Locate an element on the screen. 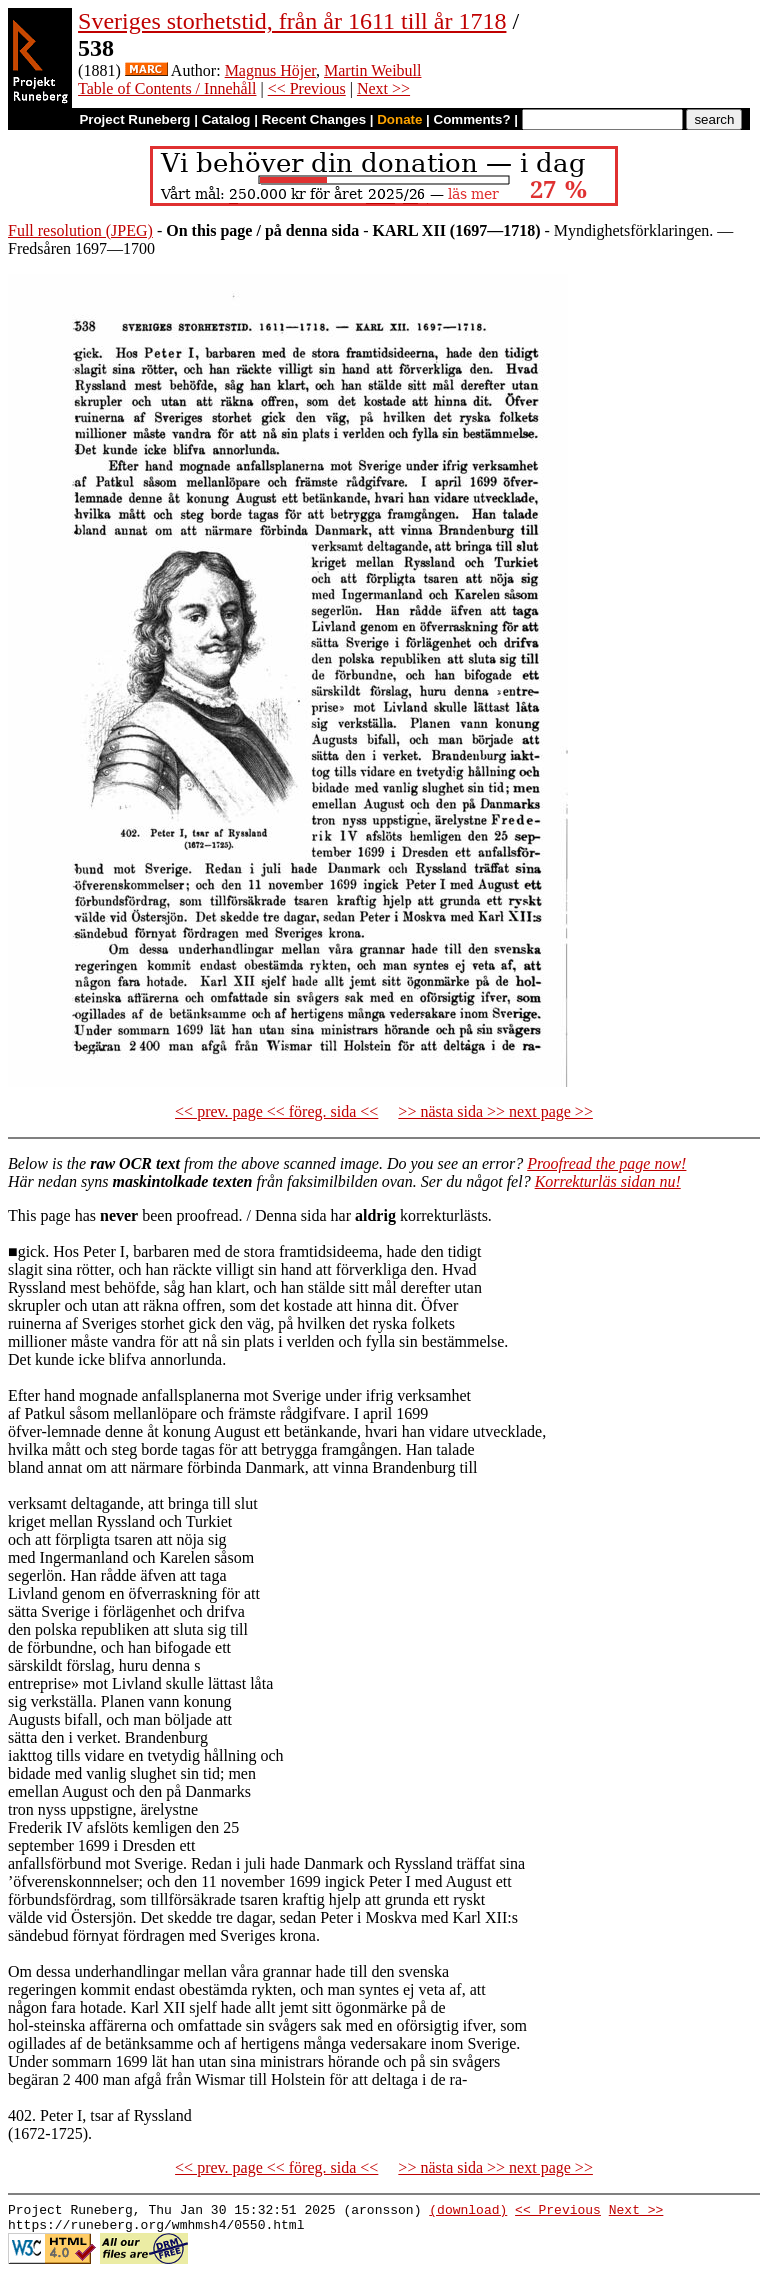 The width and height of the screenshot is (768, 2282). << prev. page << föreg. sida << is located at coordinates (276, 1111).